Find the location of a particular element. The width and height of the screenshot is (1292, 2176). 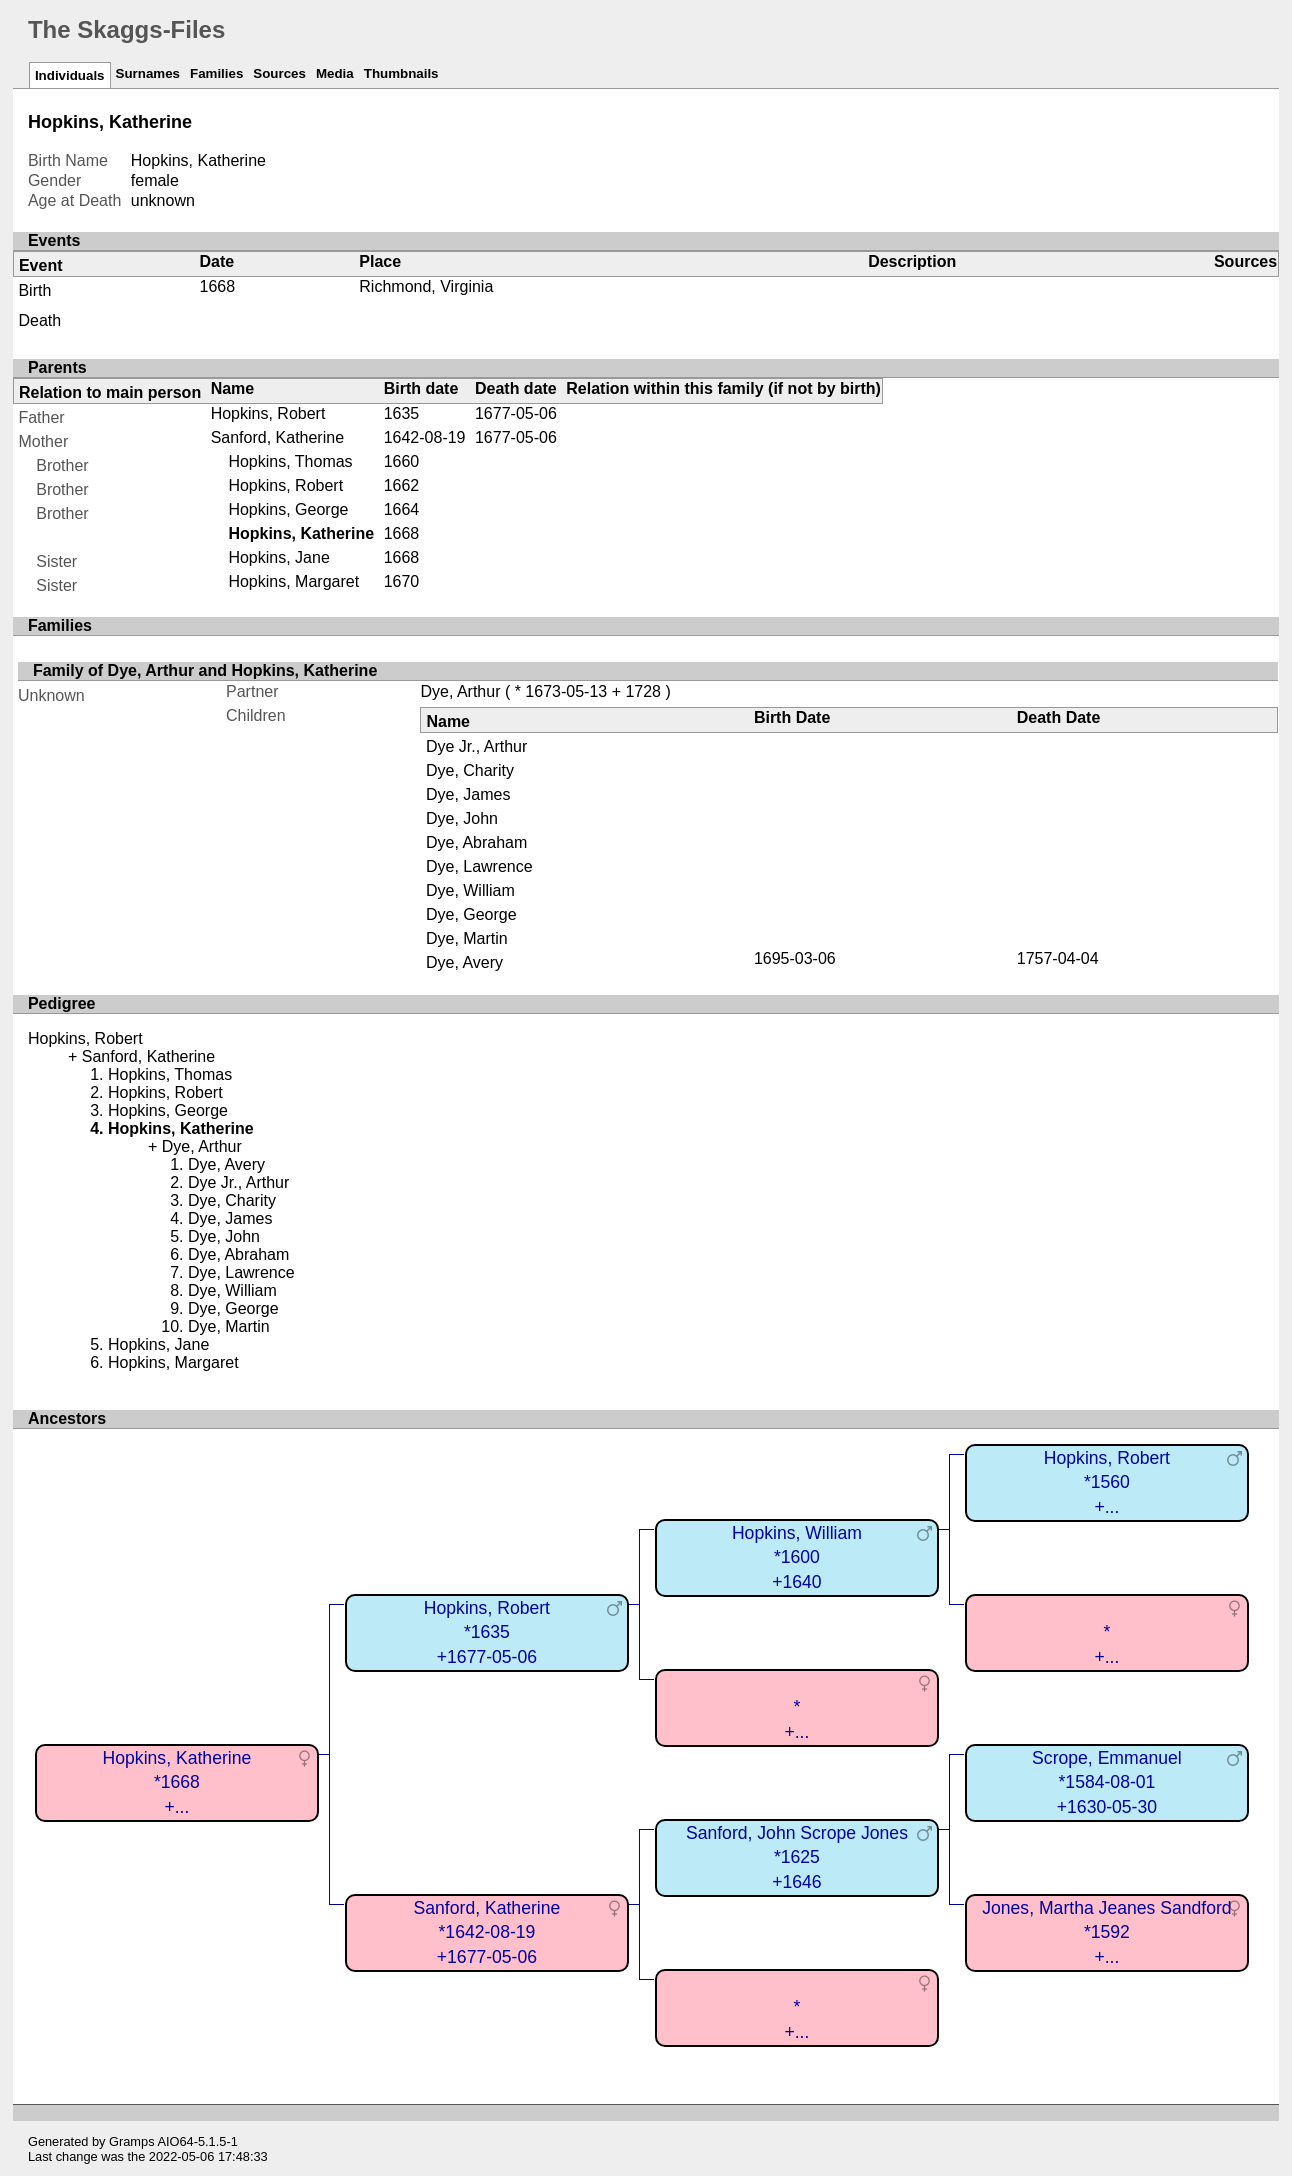

Sanford, John Scrope Jones*1625+1646 is located at coordinates (797, 1857).